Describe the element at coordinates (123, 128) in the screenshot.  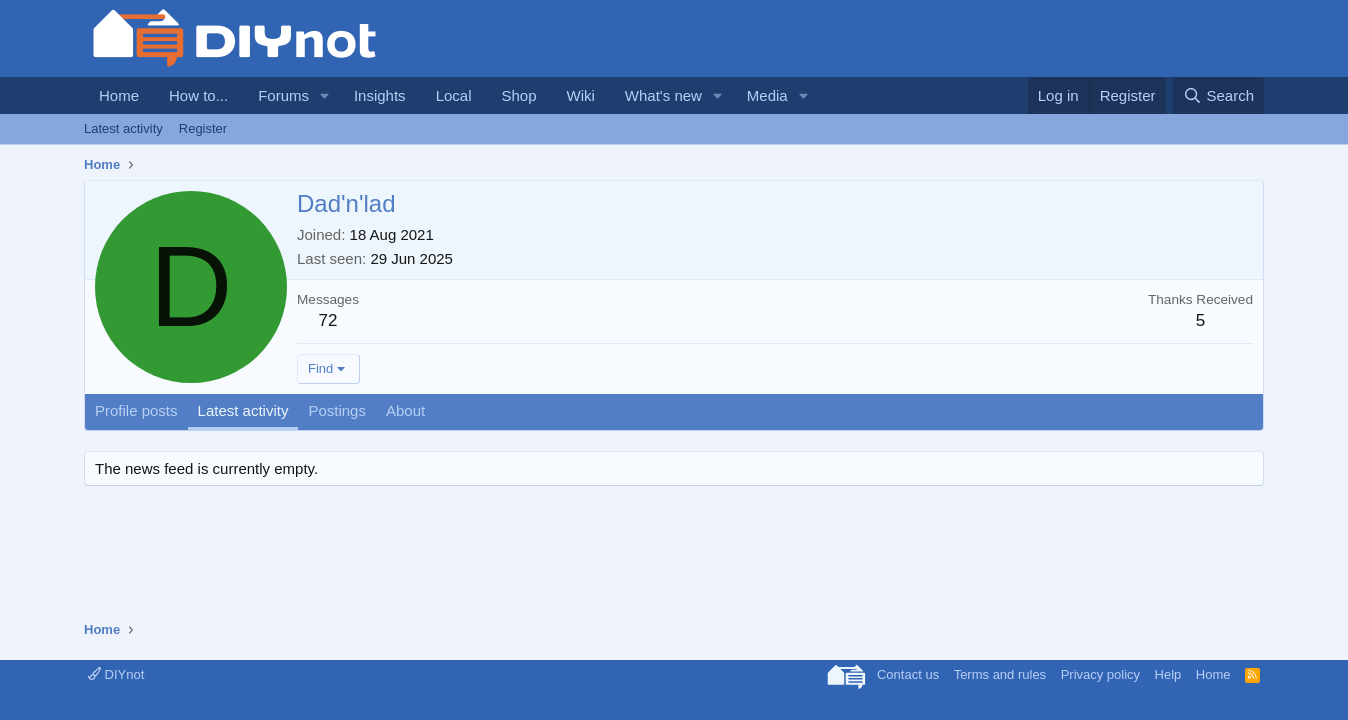
I see `Latest activity` at that location.